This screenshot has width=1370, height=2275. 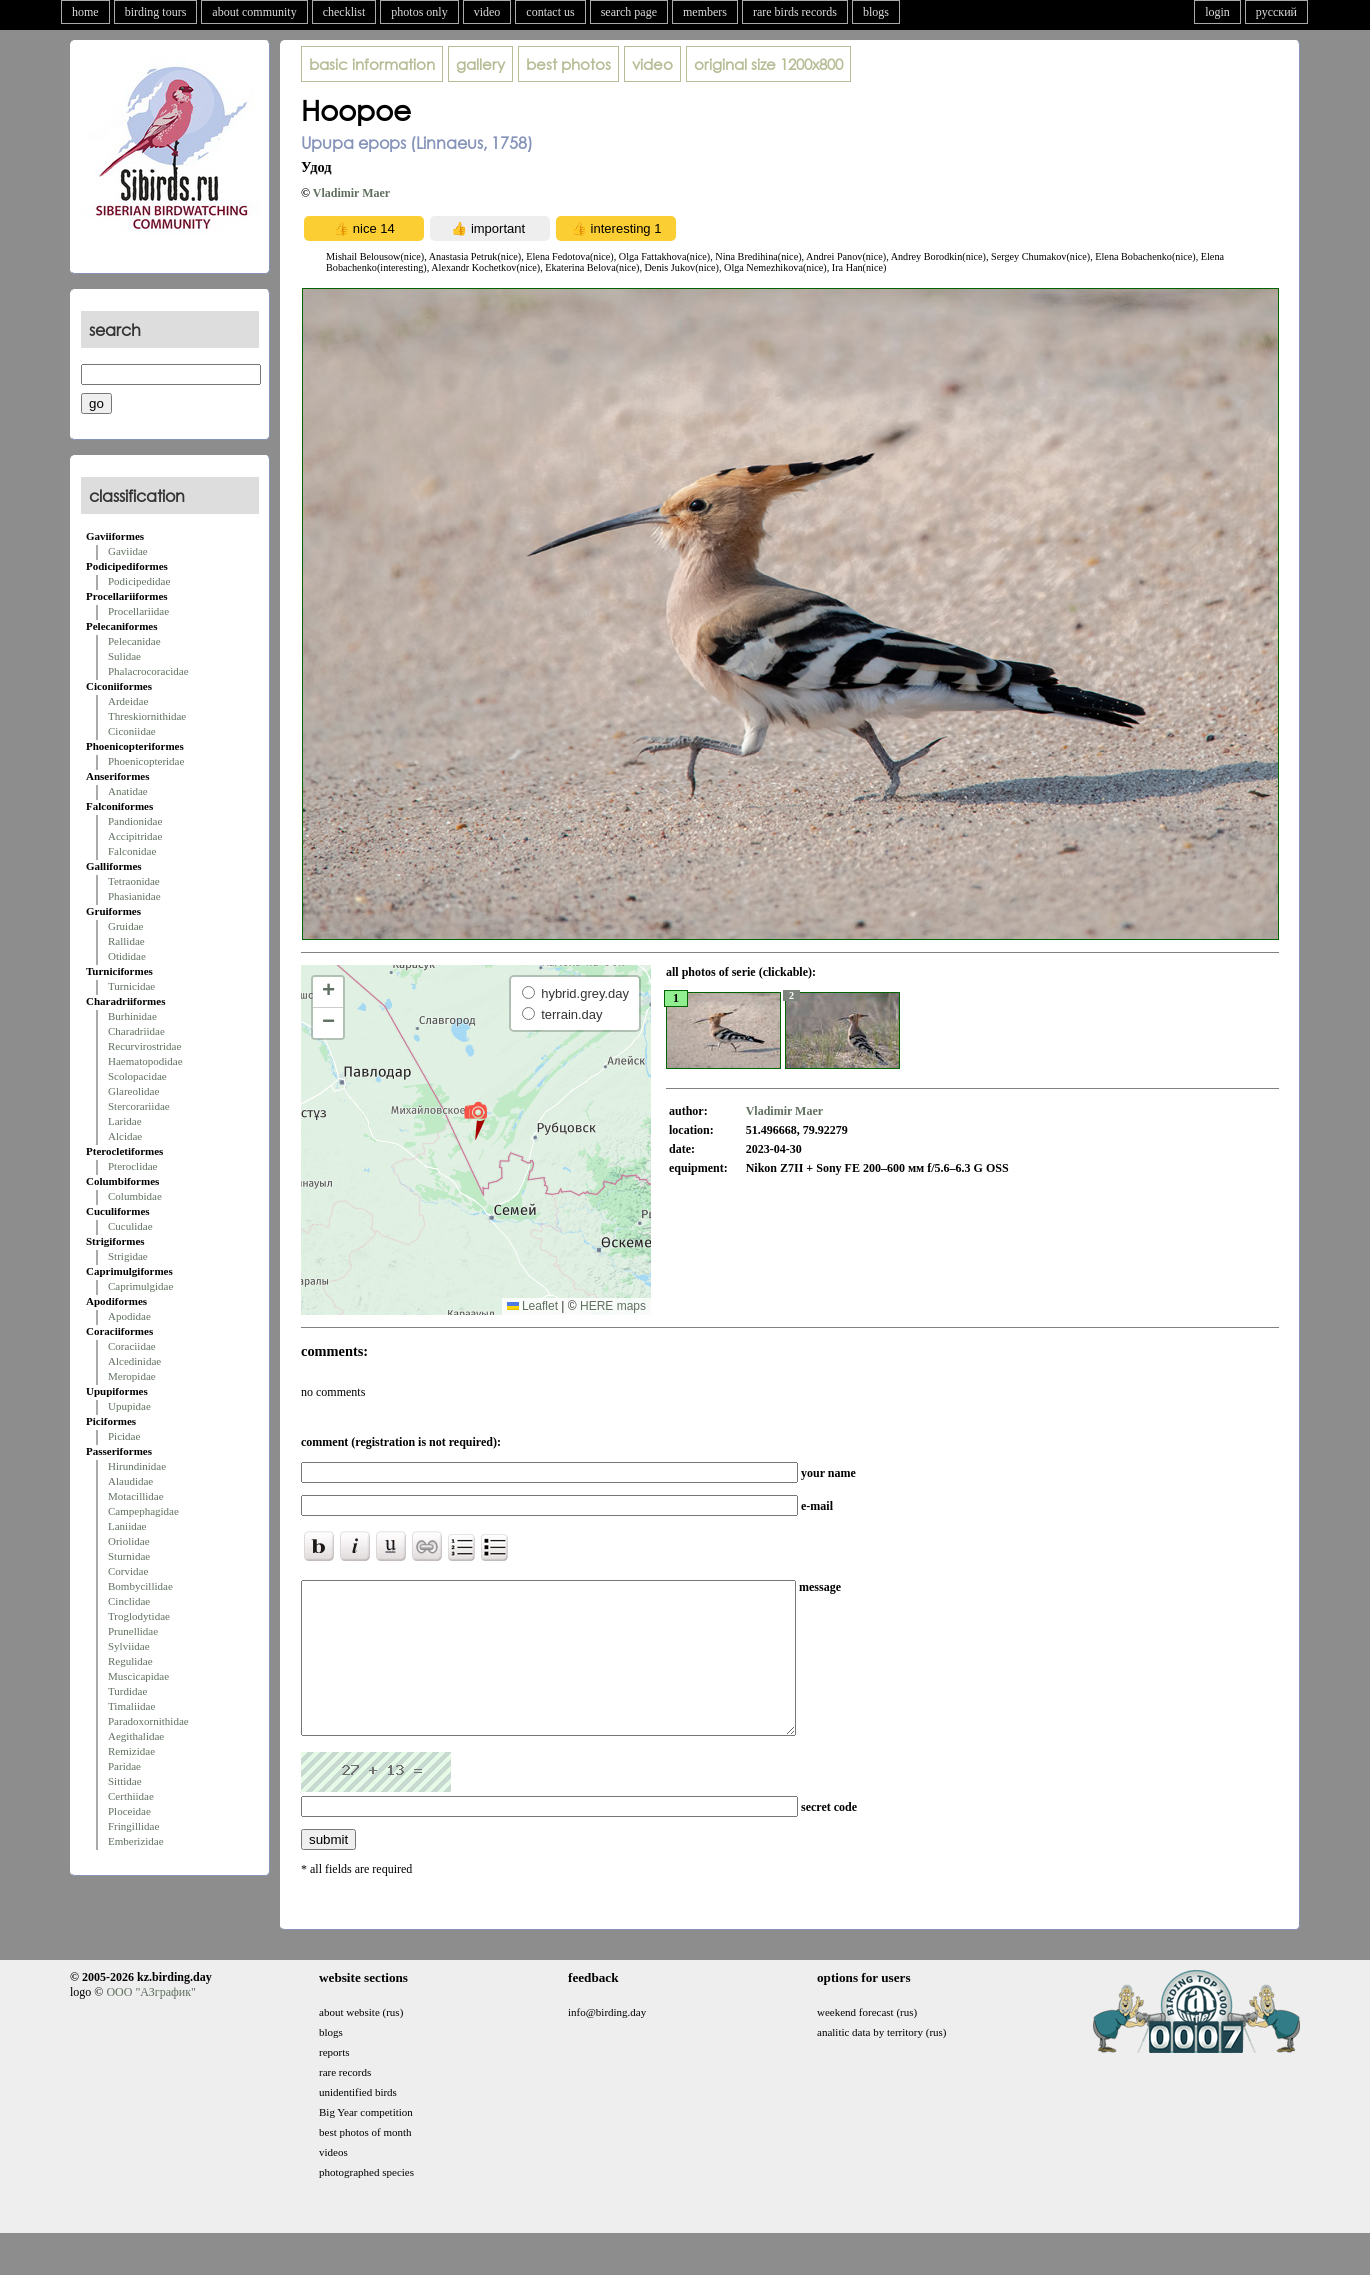 What do you see at coordinates (138, 611) in the screenshot?
I see `Procellariidae` at bounding box center [138, 611].